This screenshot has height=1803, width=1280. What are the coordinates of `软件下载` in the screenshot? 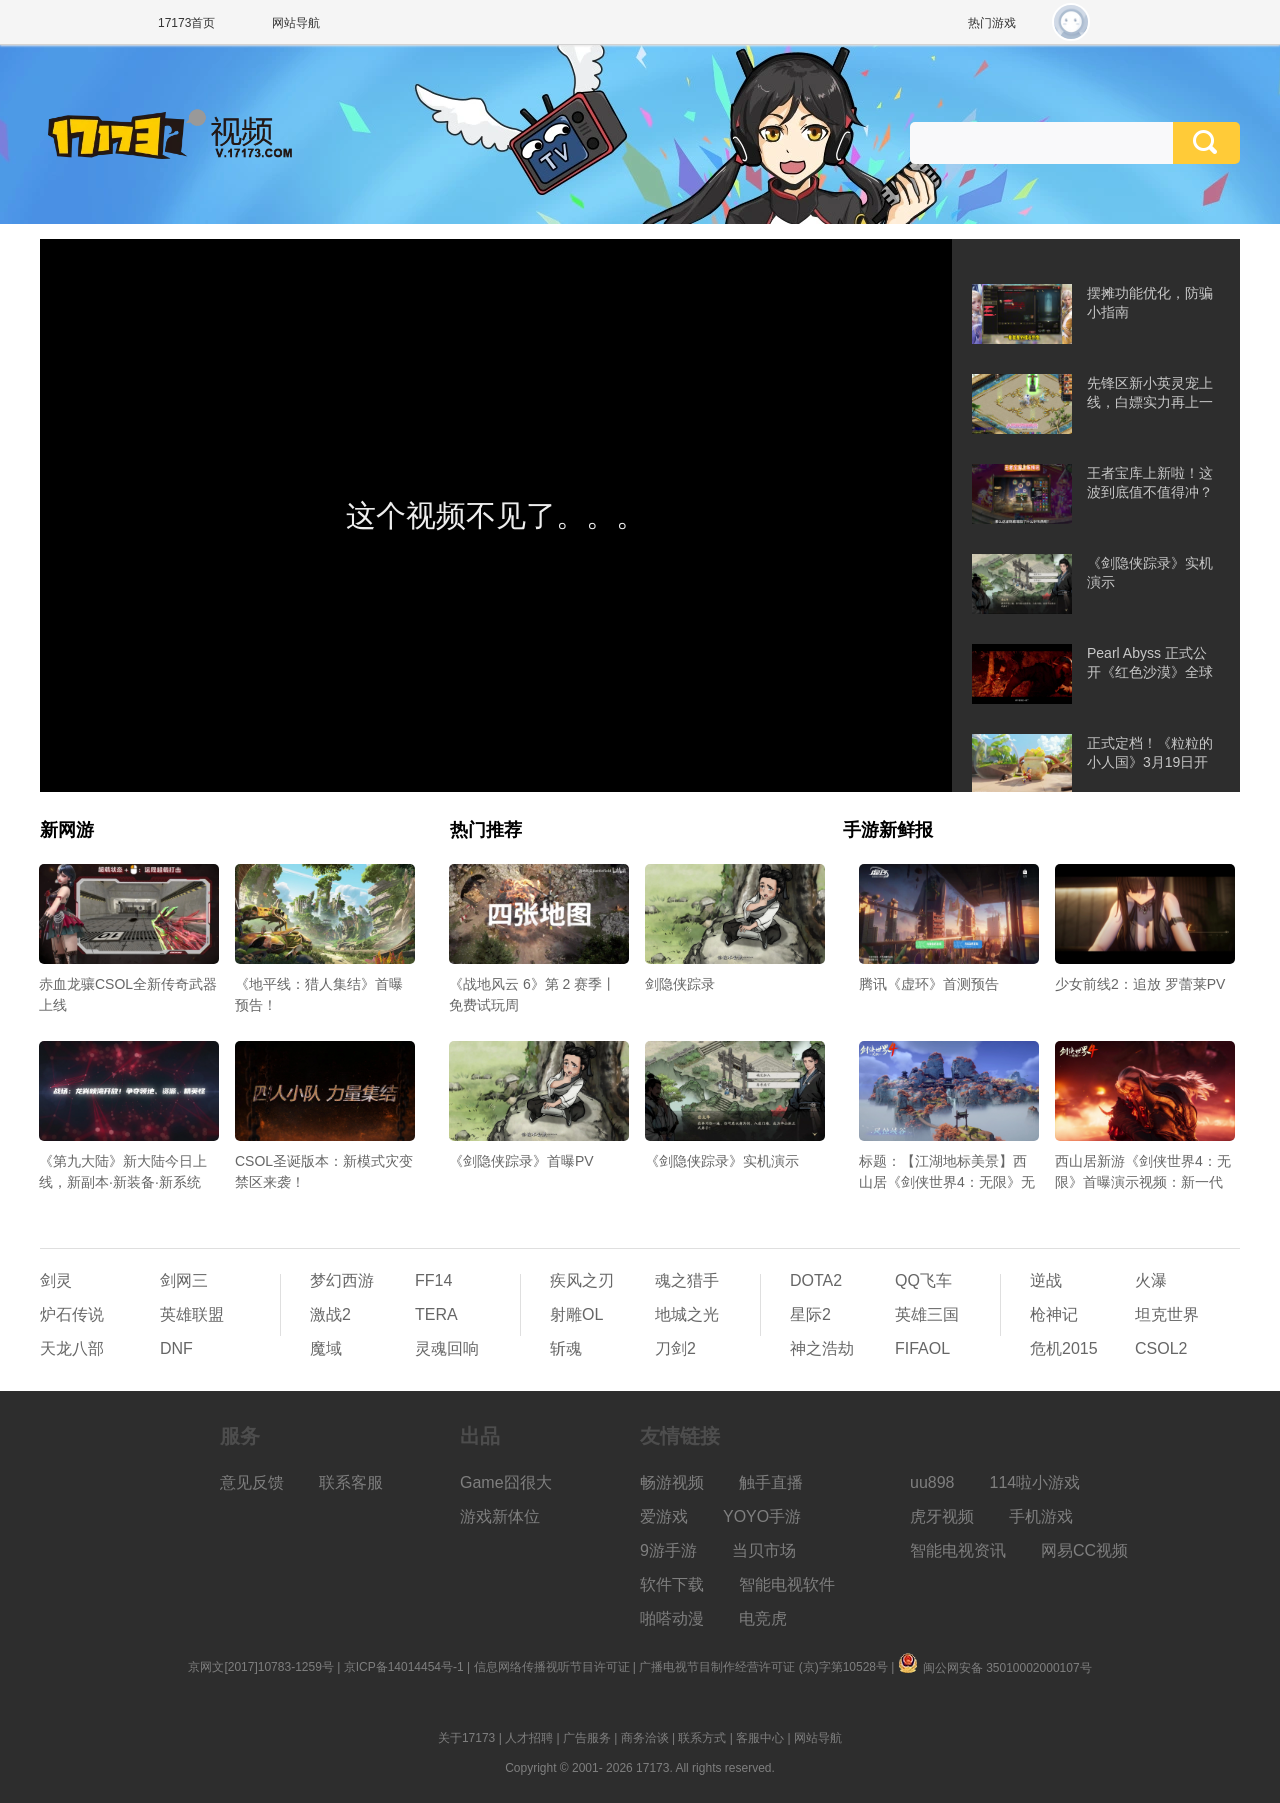 It's located at (672, 1584).